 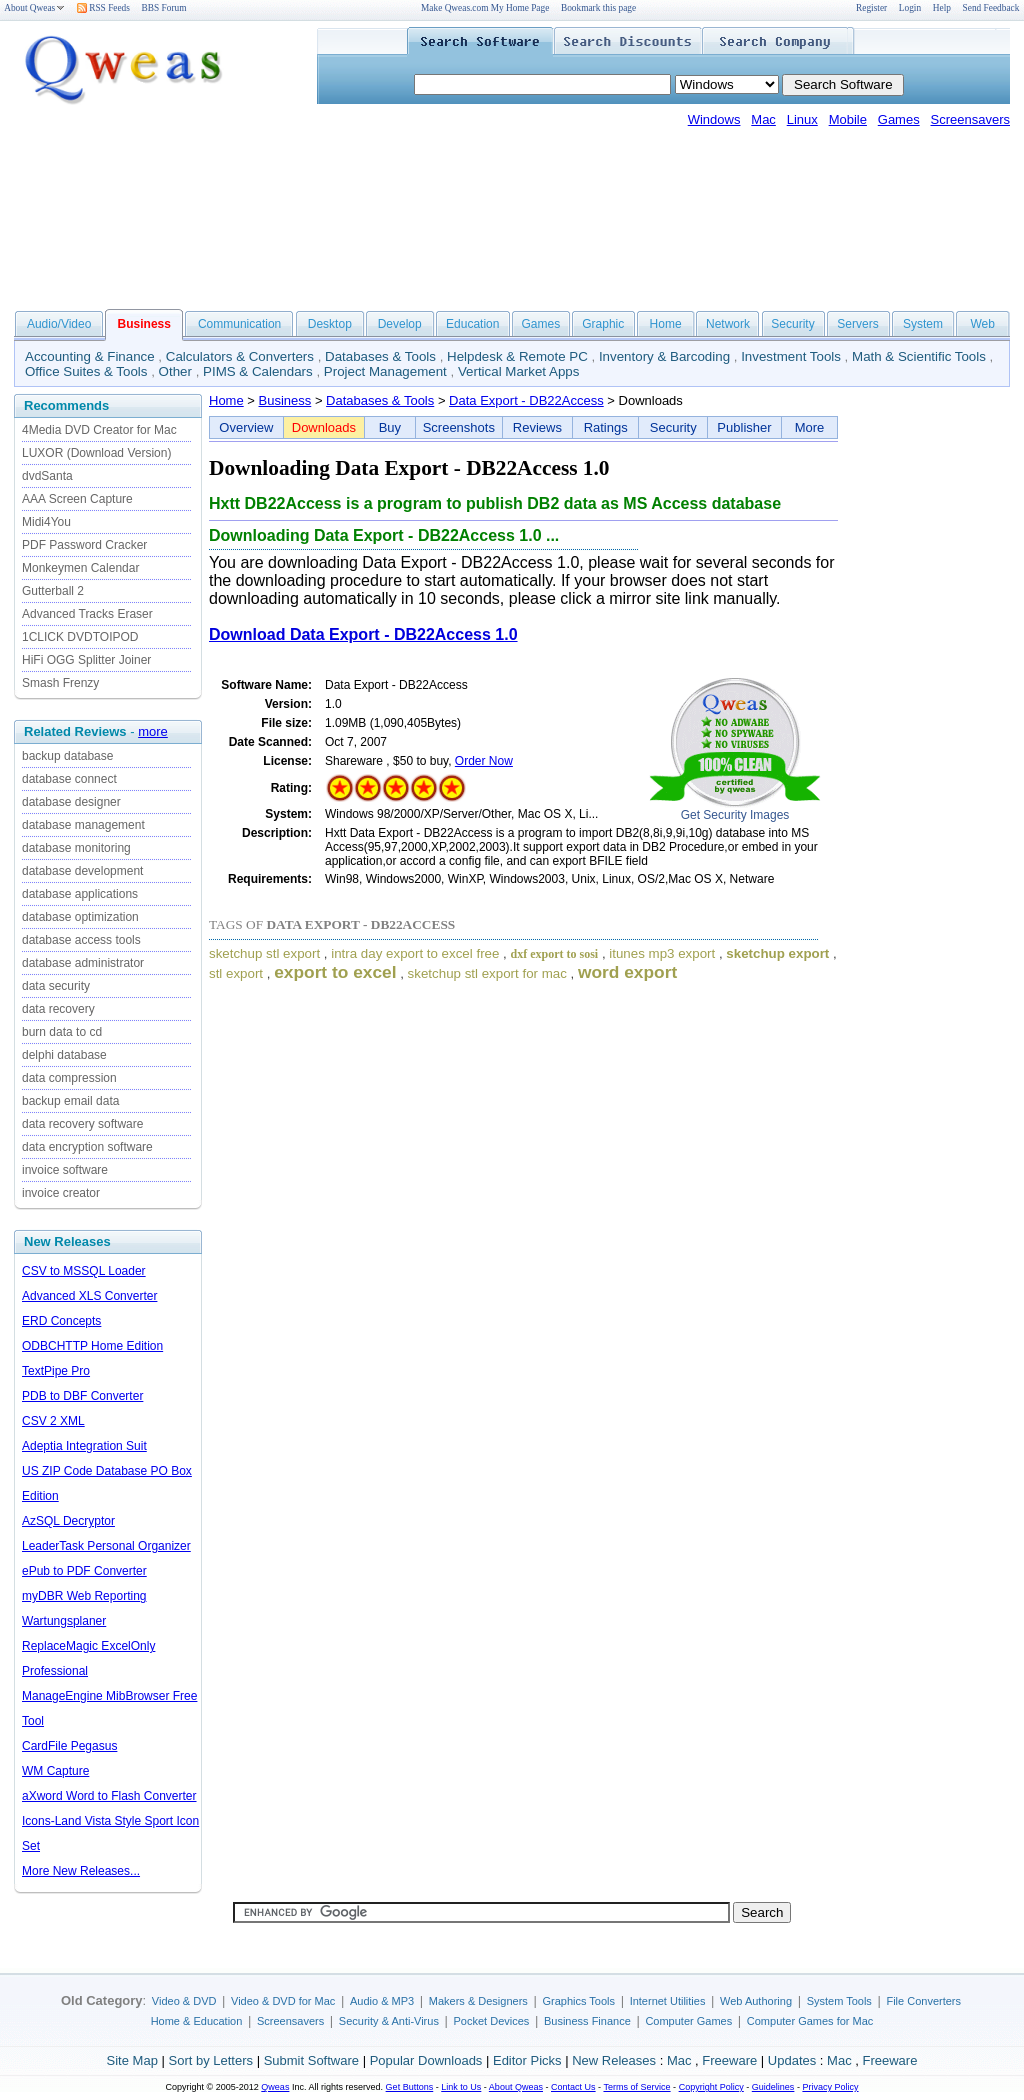 What do you see at coordinates (857, 324) in the screenshot?
I see `Servers` at bounding box center [857, 324].